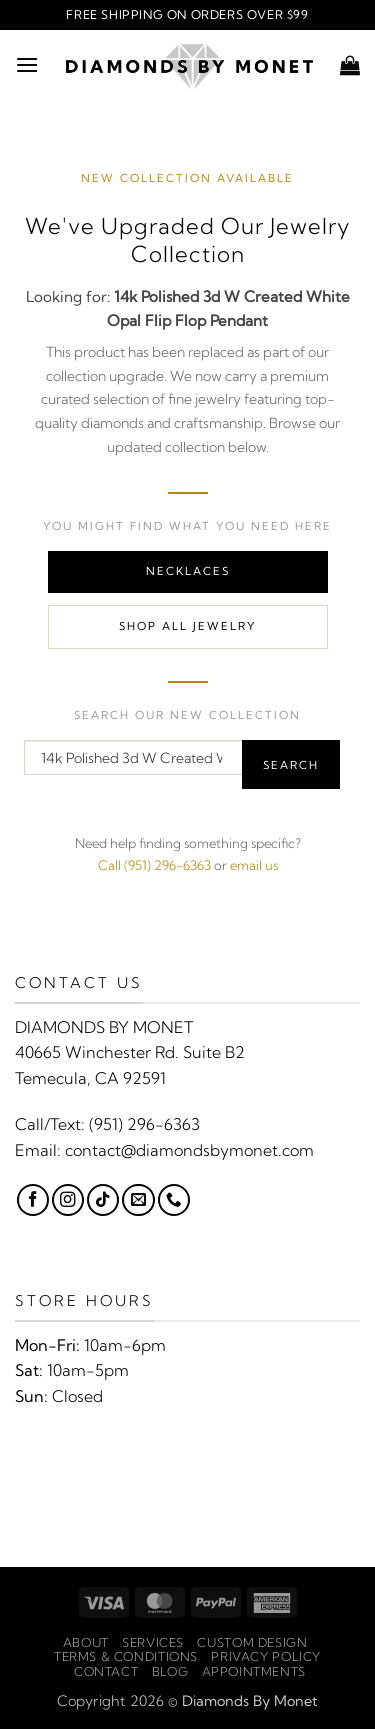  Describe the element at coordinates (170, 1671) in the screenshot. I see `Blog` at that location.